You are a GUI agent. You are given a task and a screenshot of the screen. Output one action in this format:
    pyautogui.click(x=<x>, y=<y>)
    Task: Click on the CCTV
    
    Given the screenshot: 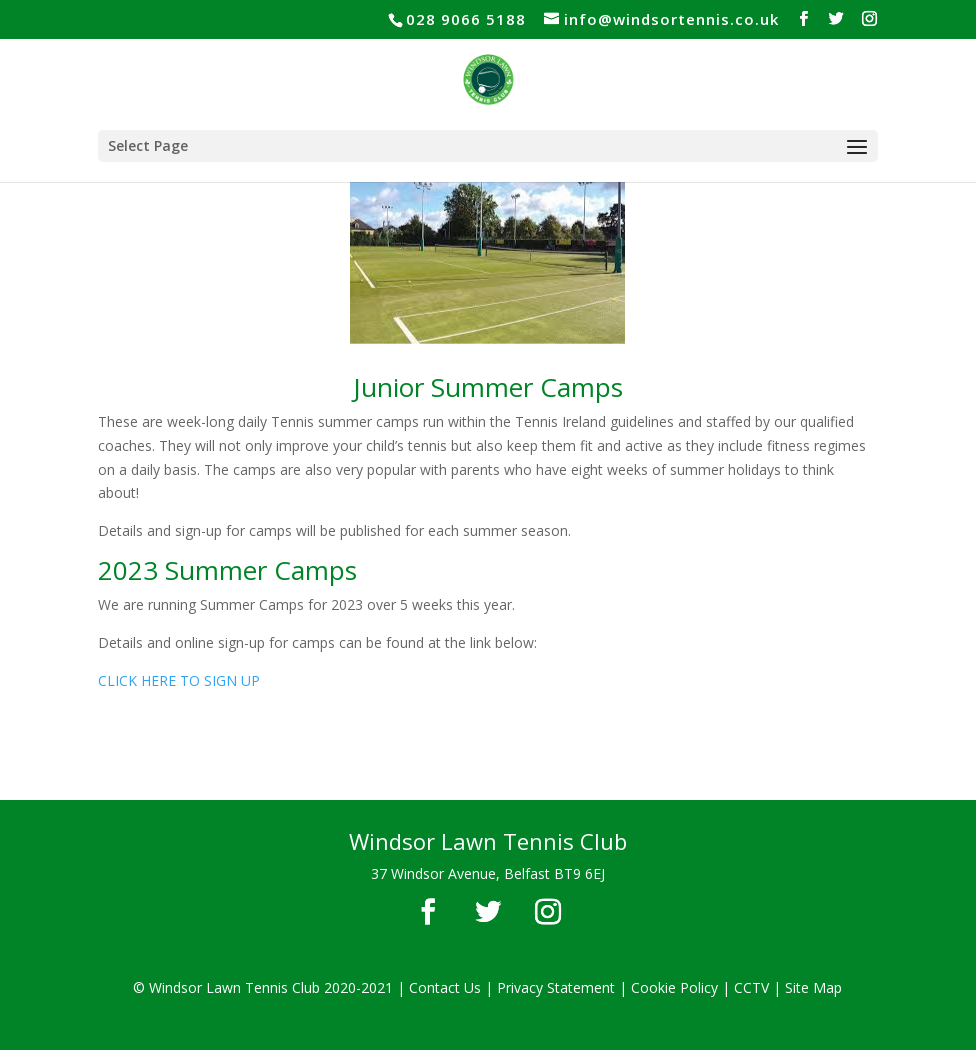 What is the action you would take?
    pyautogui.click(x=751, y=987)
    